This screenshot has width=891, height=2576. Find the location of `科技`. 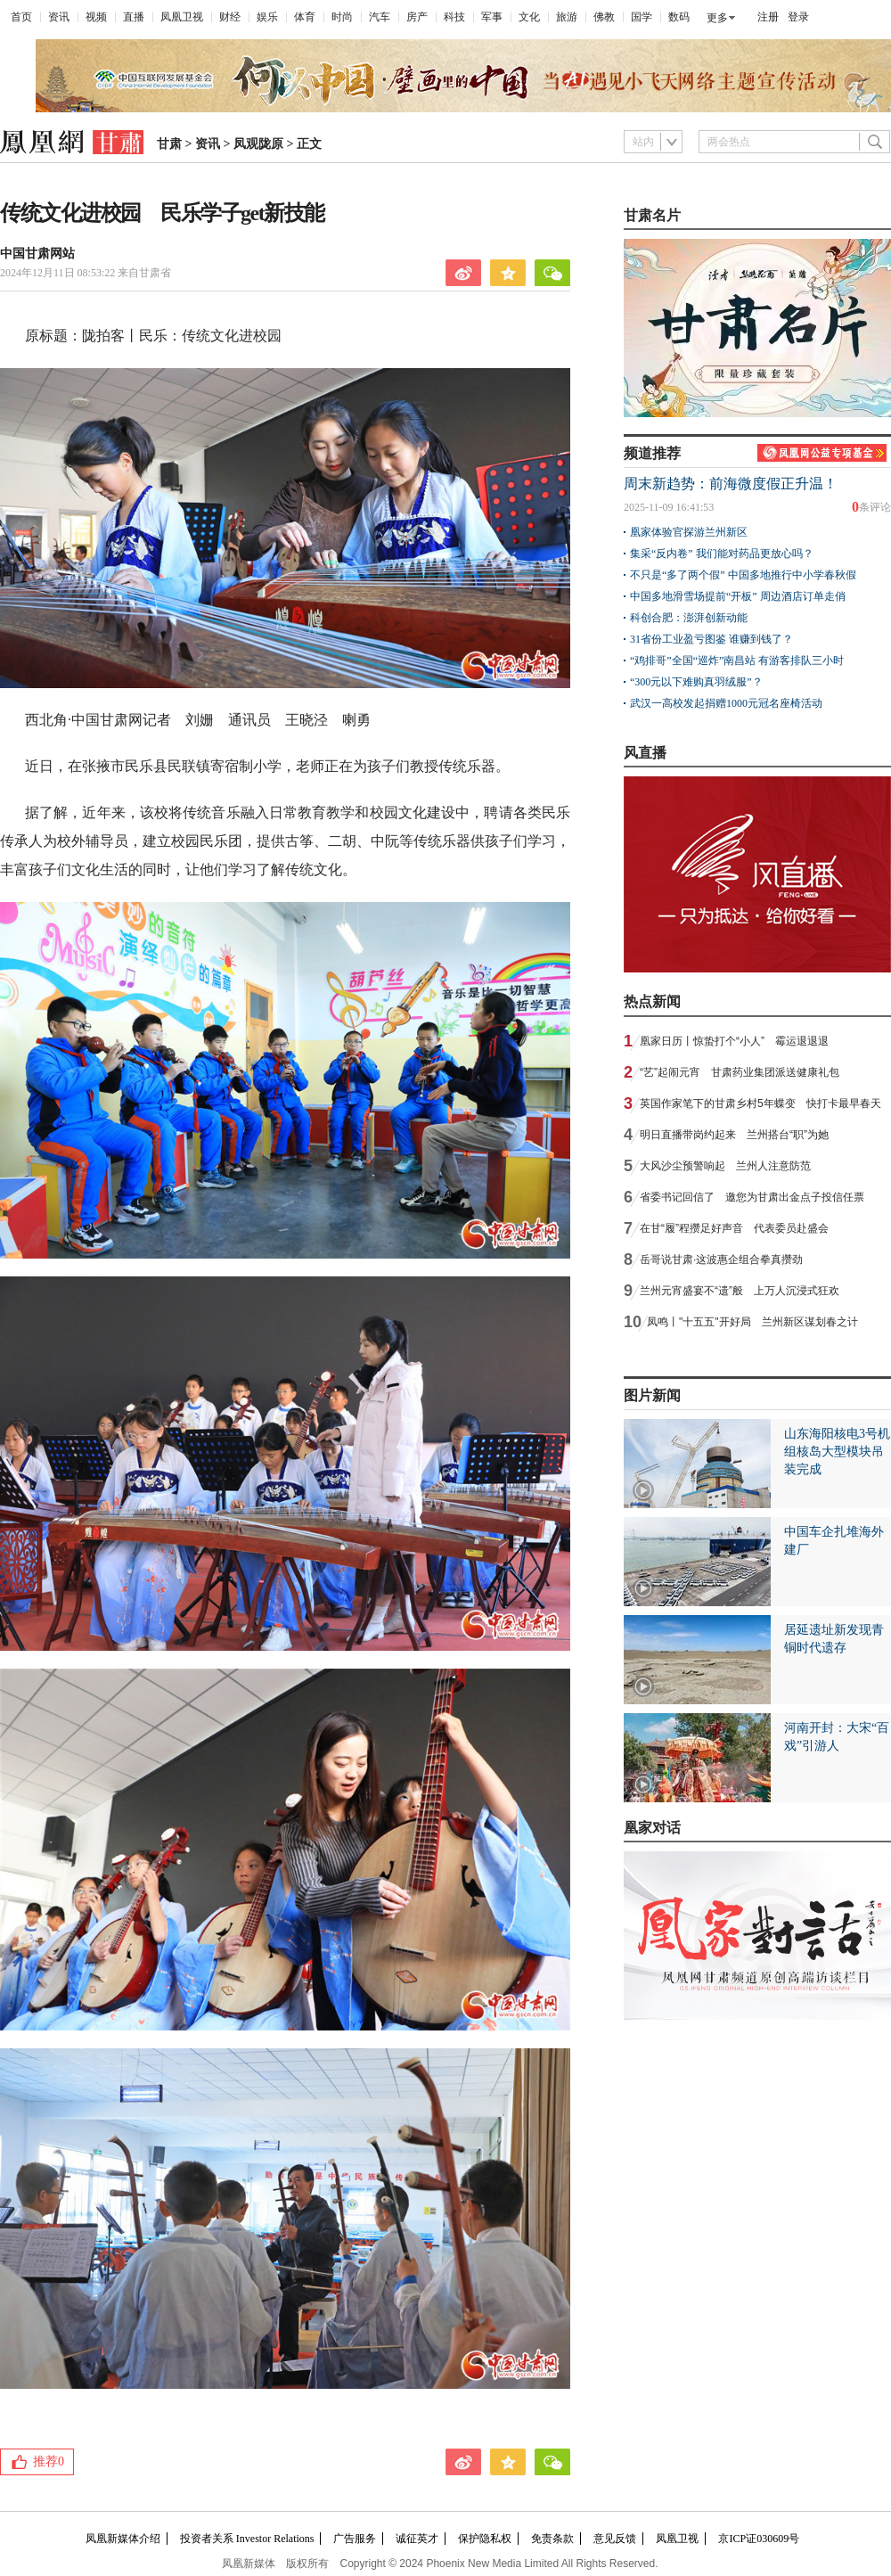

科技 is located at coordinates (454, 17).